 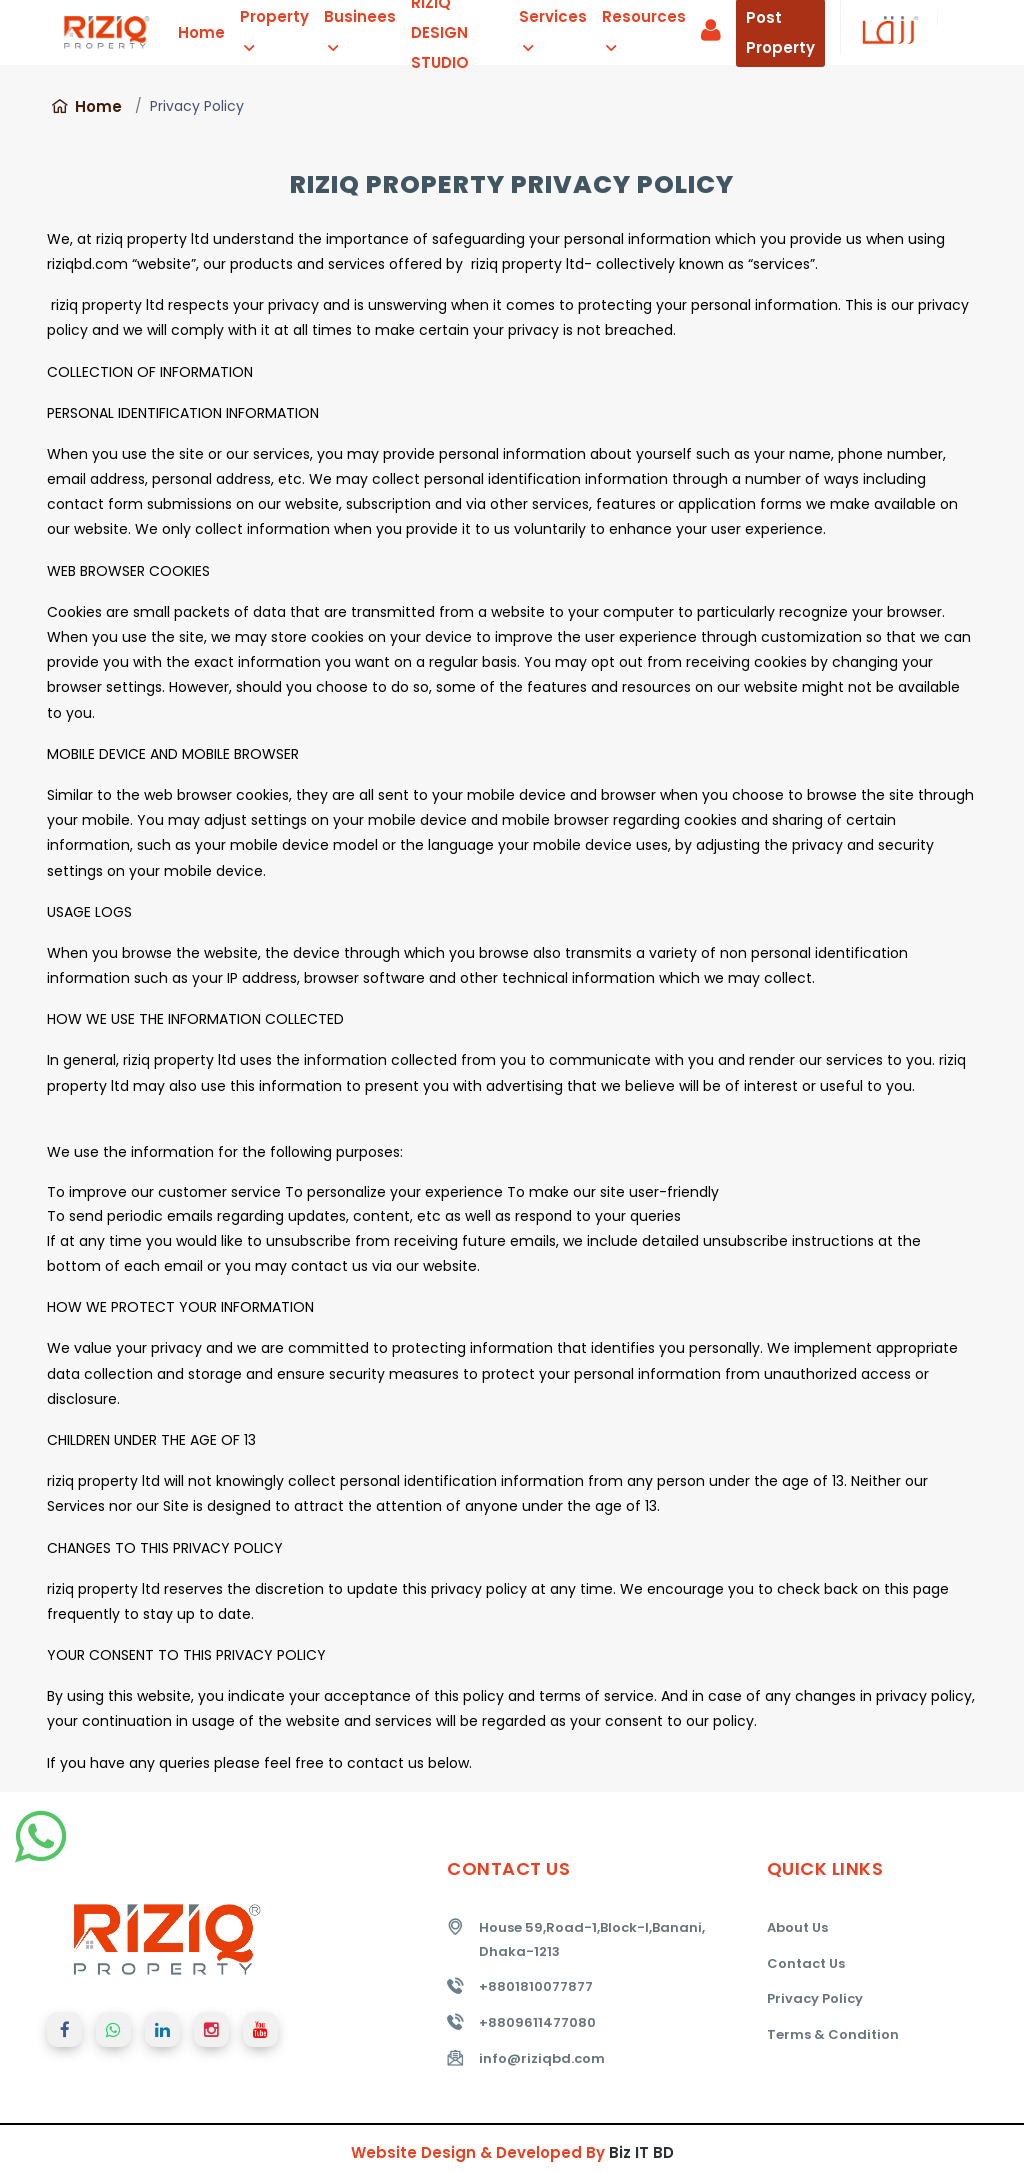 What do you see at coordinates (536, 1986) in the screenshot?
I see `+8801810077877` at bounding box center [536, 1986].